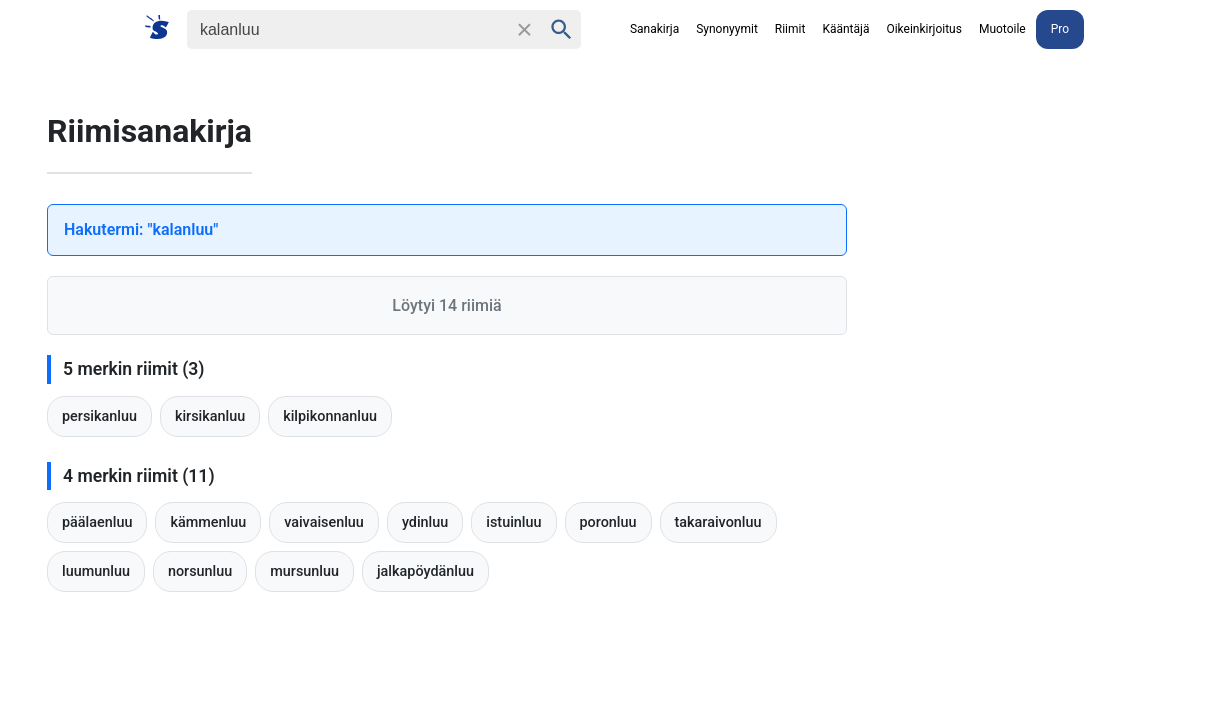  I want to click on takaraivonluu, so click(718, 522).